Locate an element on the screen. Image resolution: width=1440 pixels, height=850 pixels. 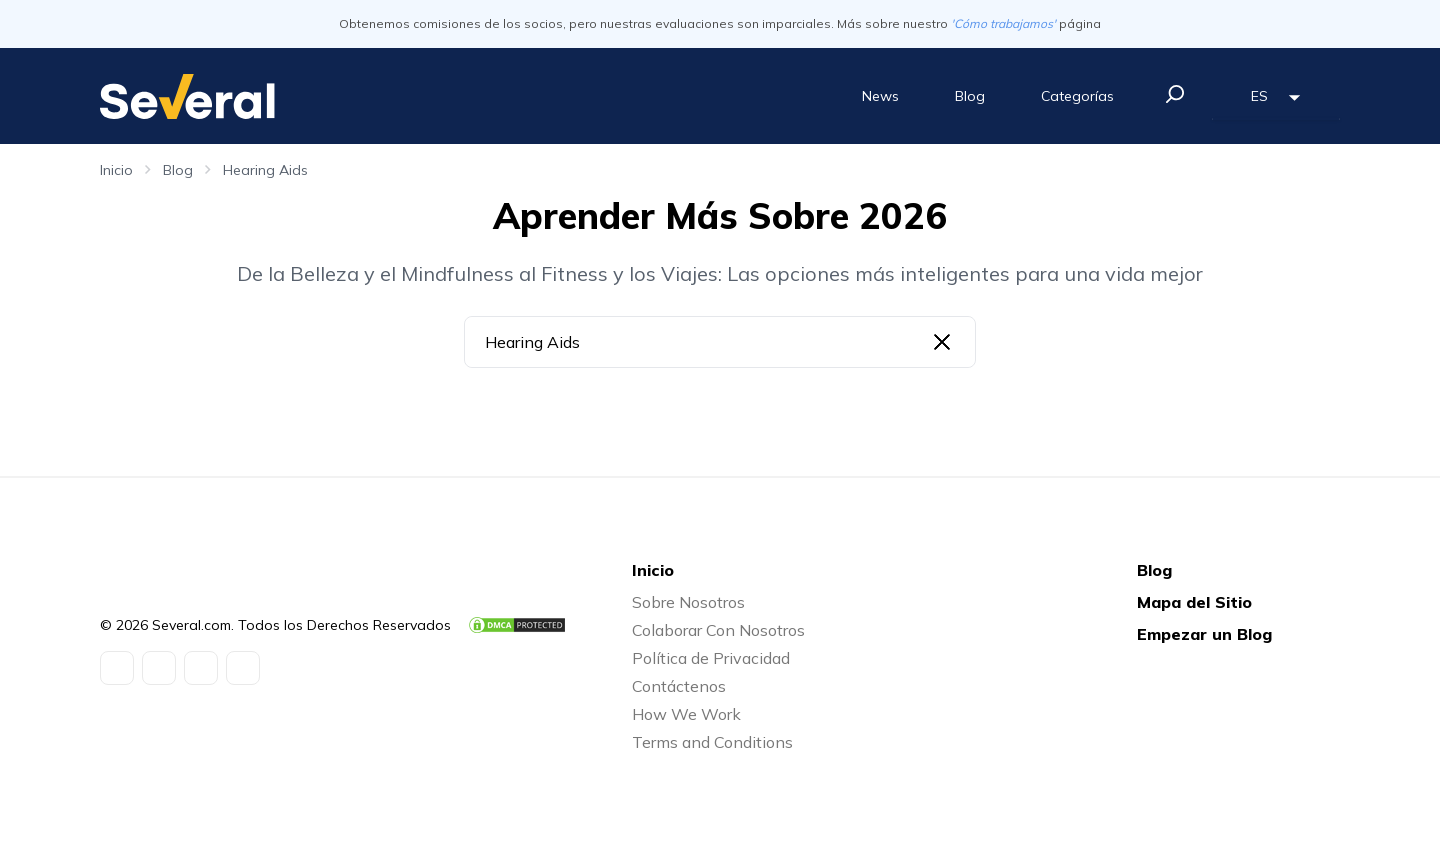
[search] is located at coordinates (1175, 94).